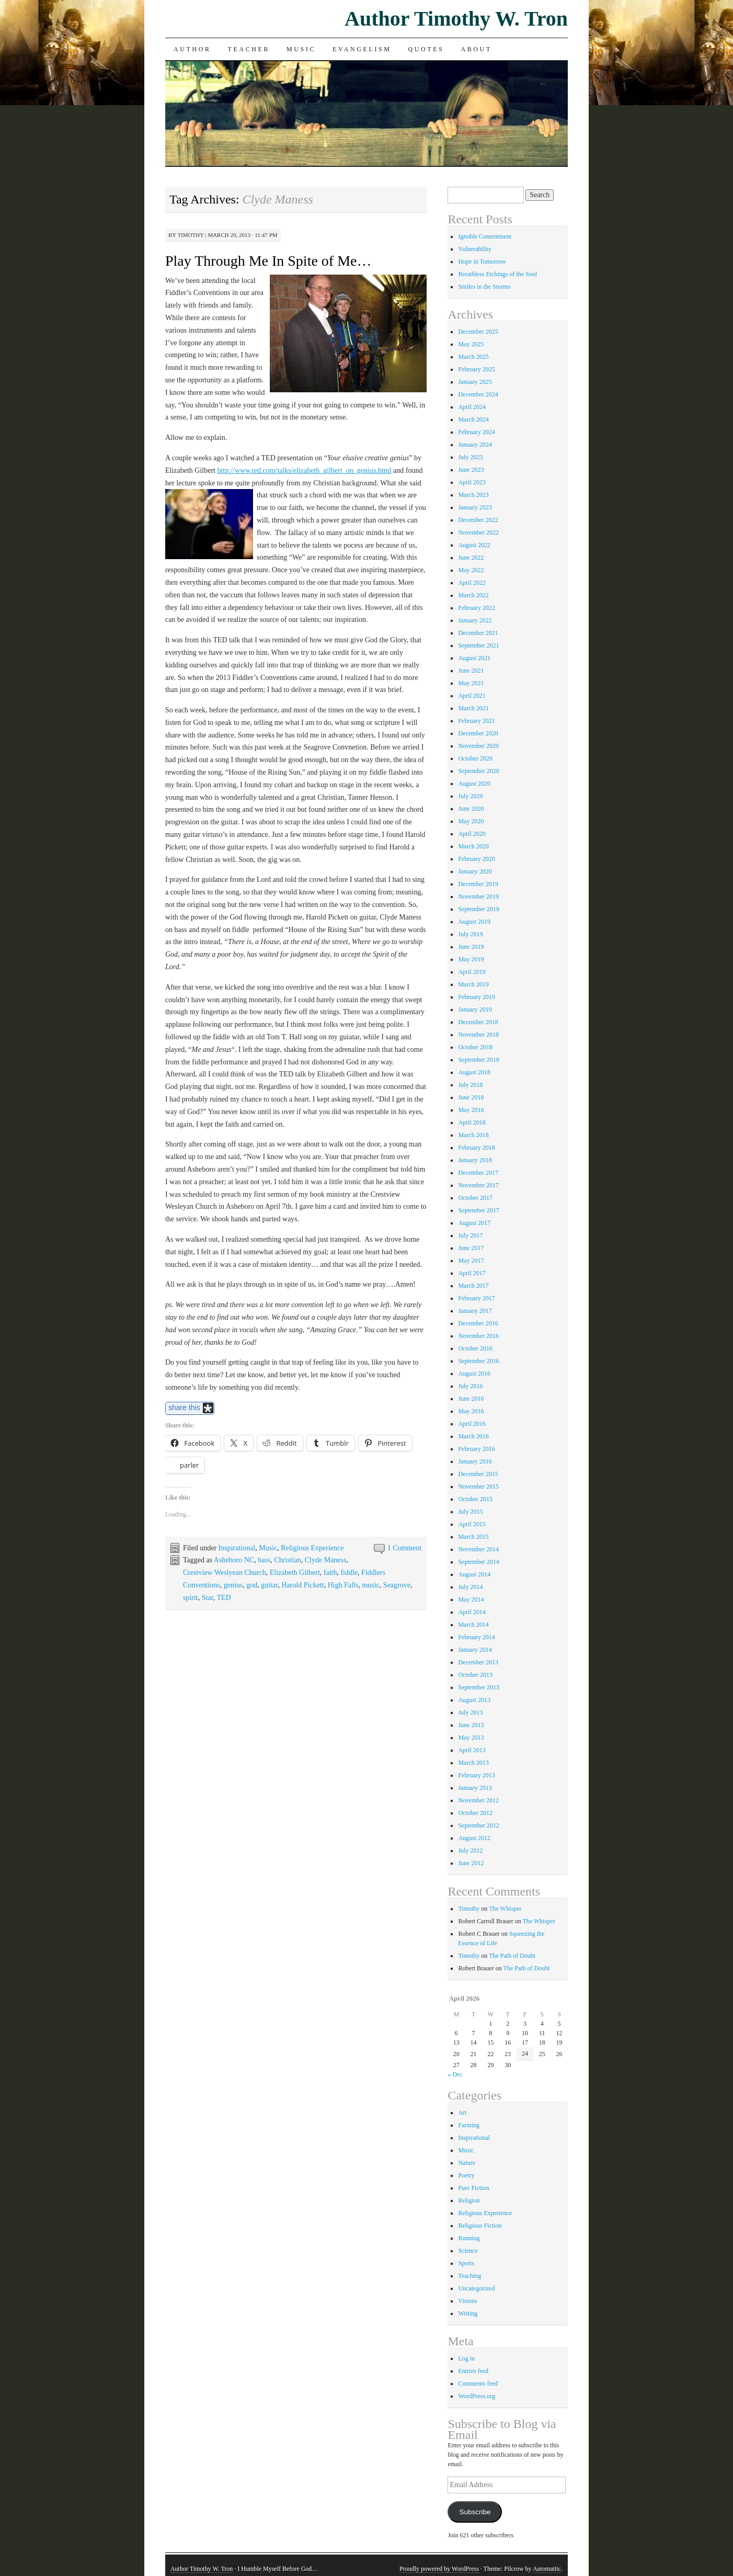  I want to click on November 2018, so click(478, 1034).